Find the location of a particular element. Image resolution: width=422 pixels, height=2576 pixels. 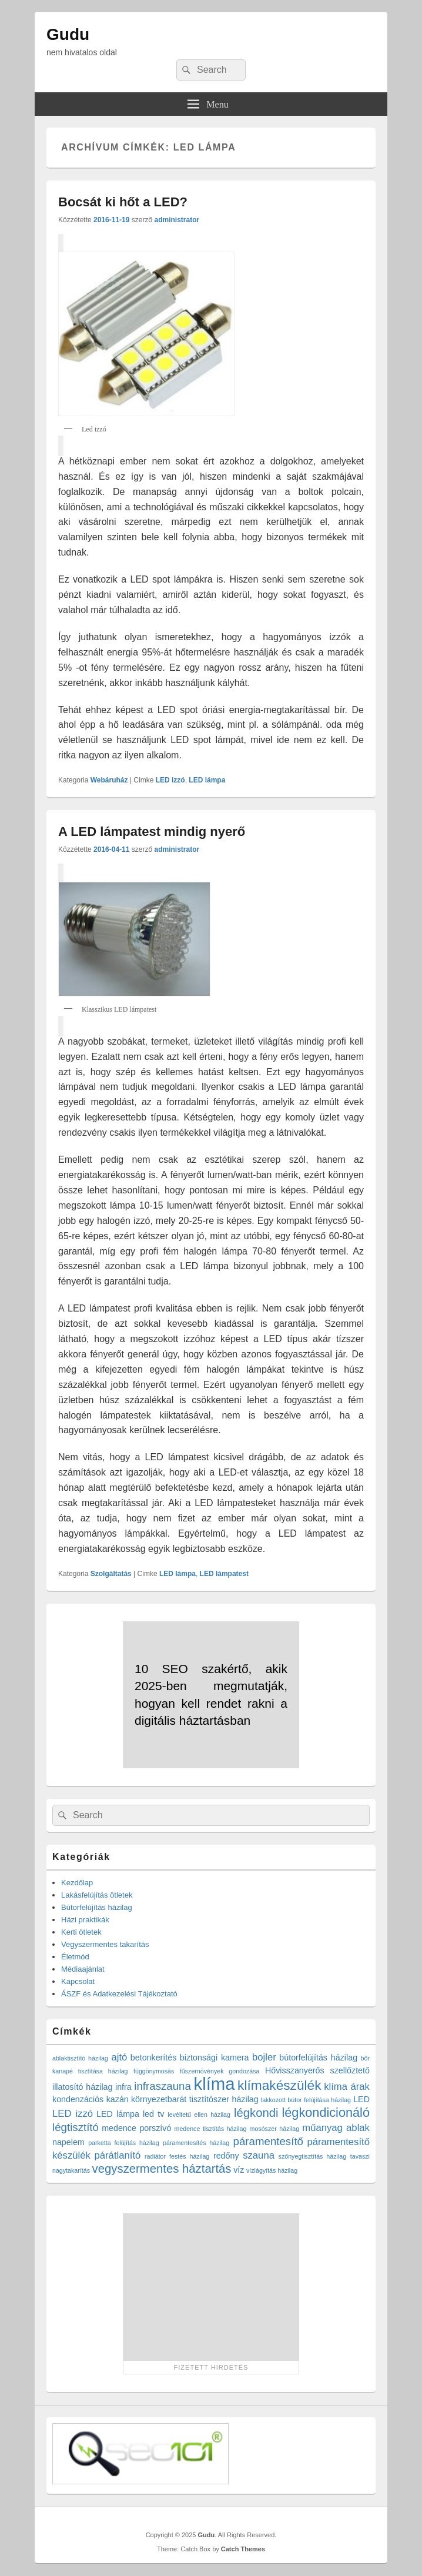

Kapcsolat is located at coordinates (78, 1981).